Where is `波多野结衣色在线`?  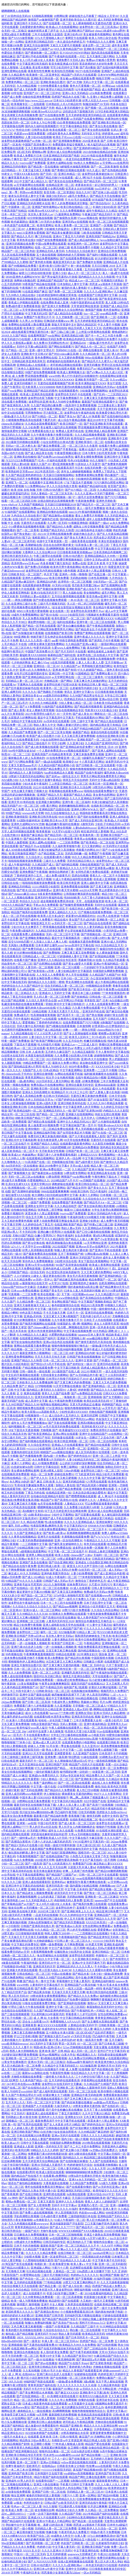
波多野结衣色在线 is located at coordinates (37, 1569).